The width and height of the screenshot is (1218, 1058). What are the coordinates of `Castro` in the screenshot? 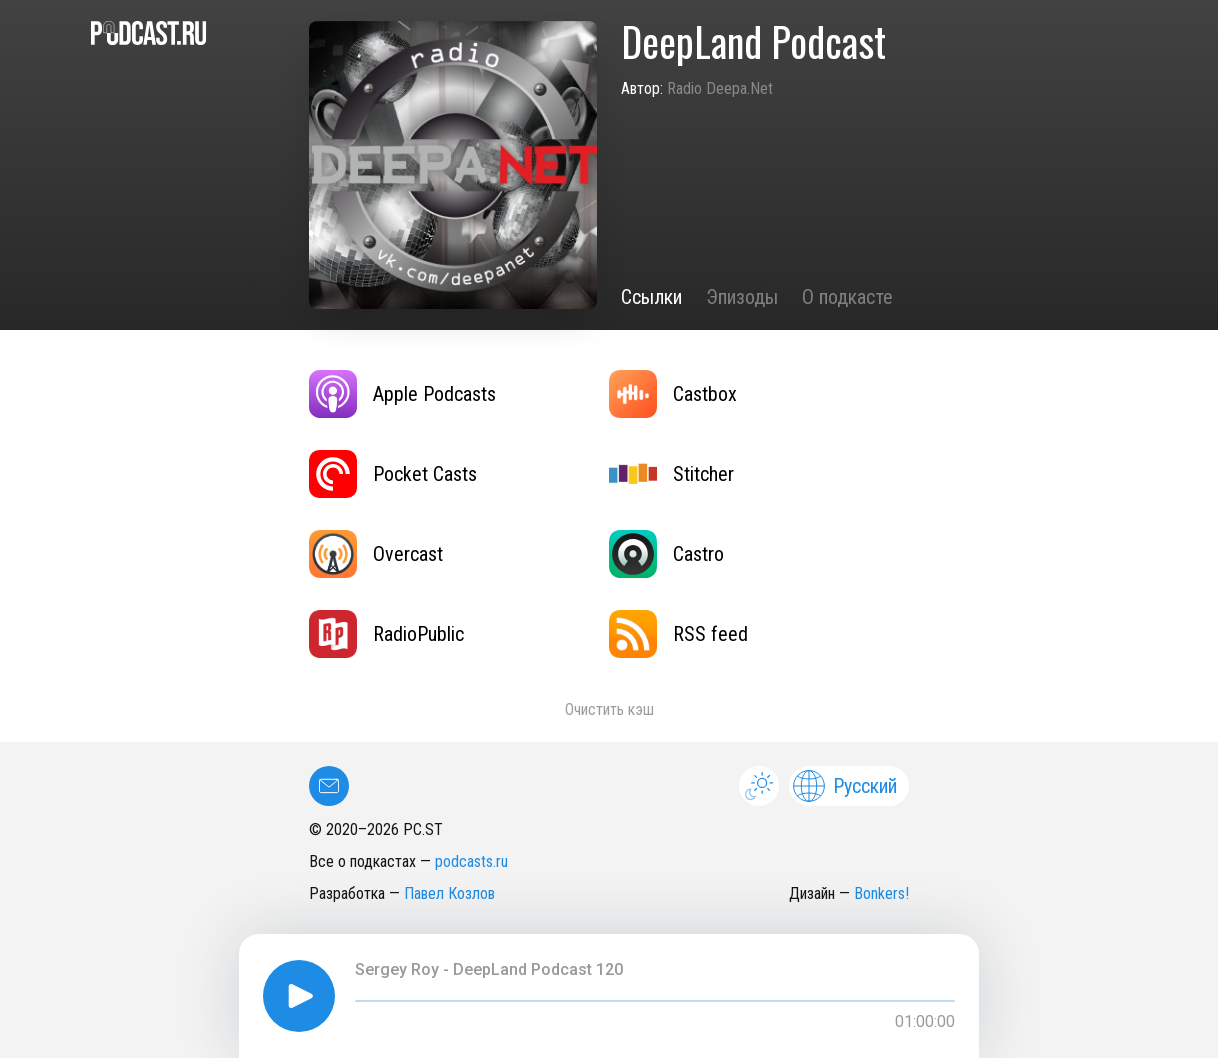 It's located at (666, 554).